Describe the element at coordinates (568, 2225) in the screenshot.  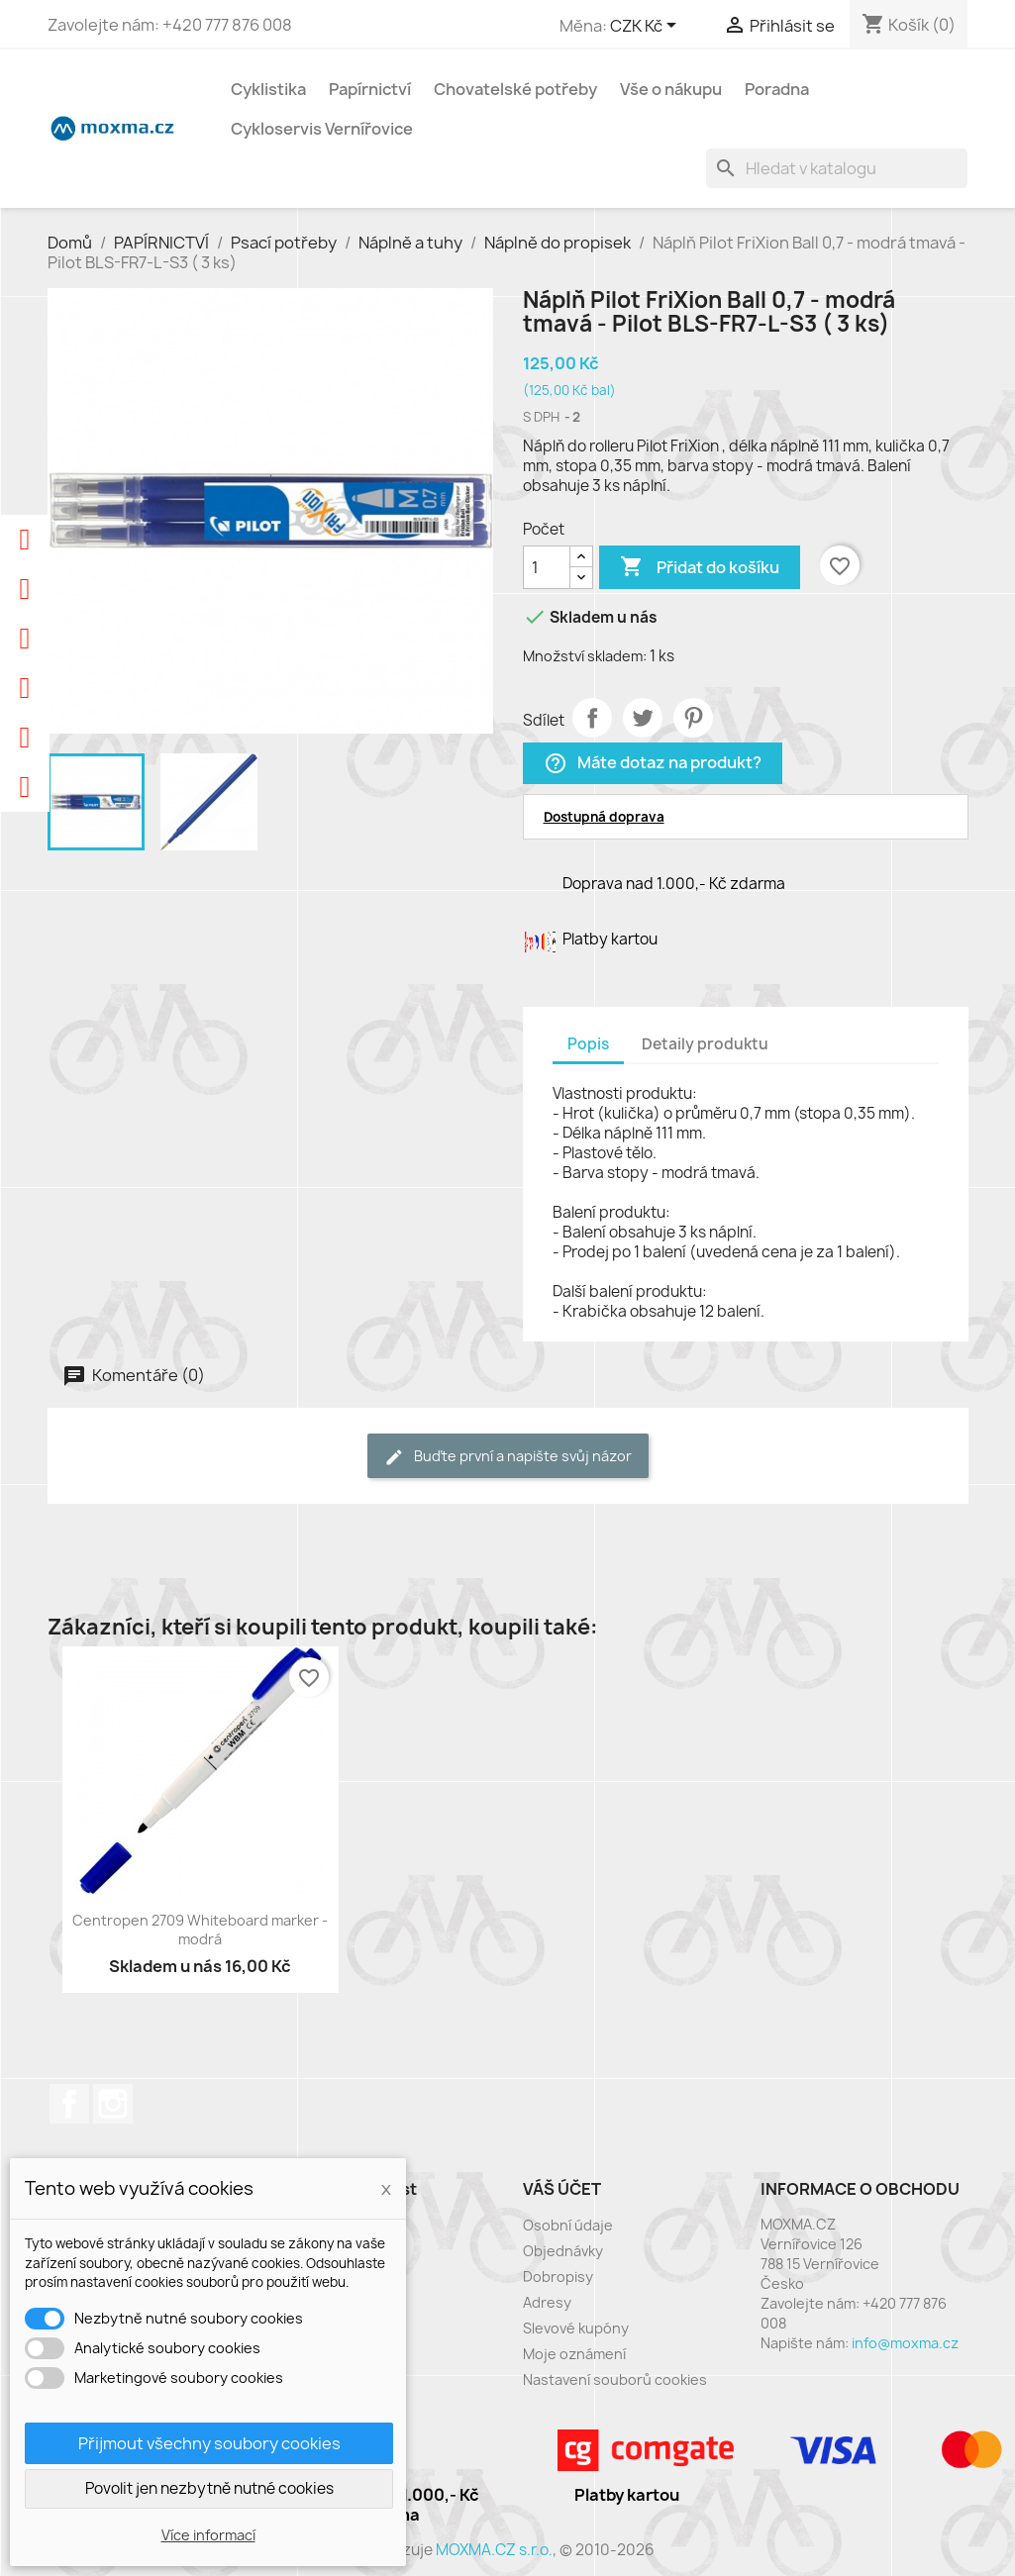
I see `Osobní údaje` at that location.